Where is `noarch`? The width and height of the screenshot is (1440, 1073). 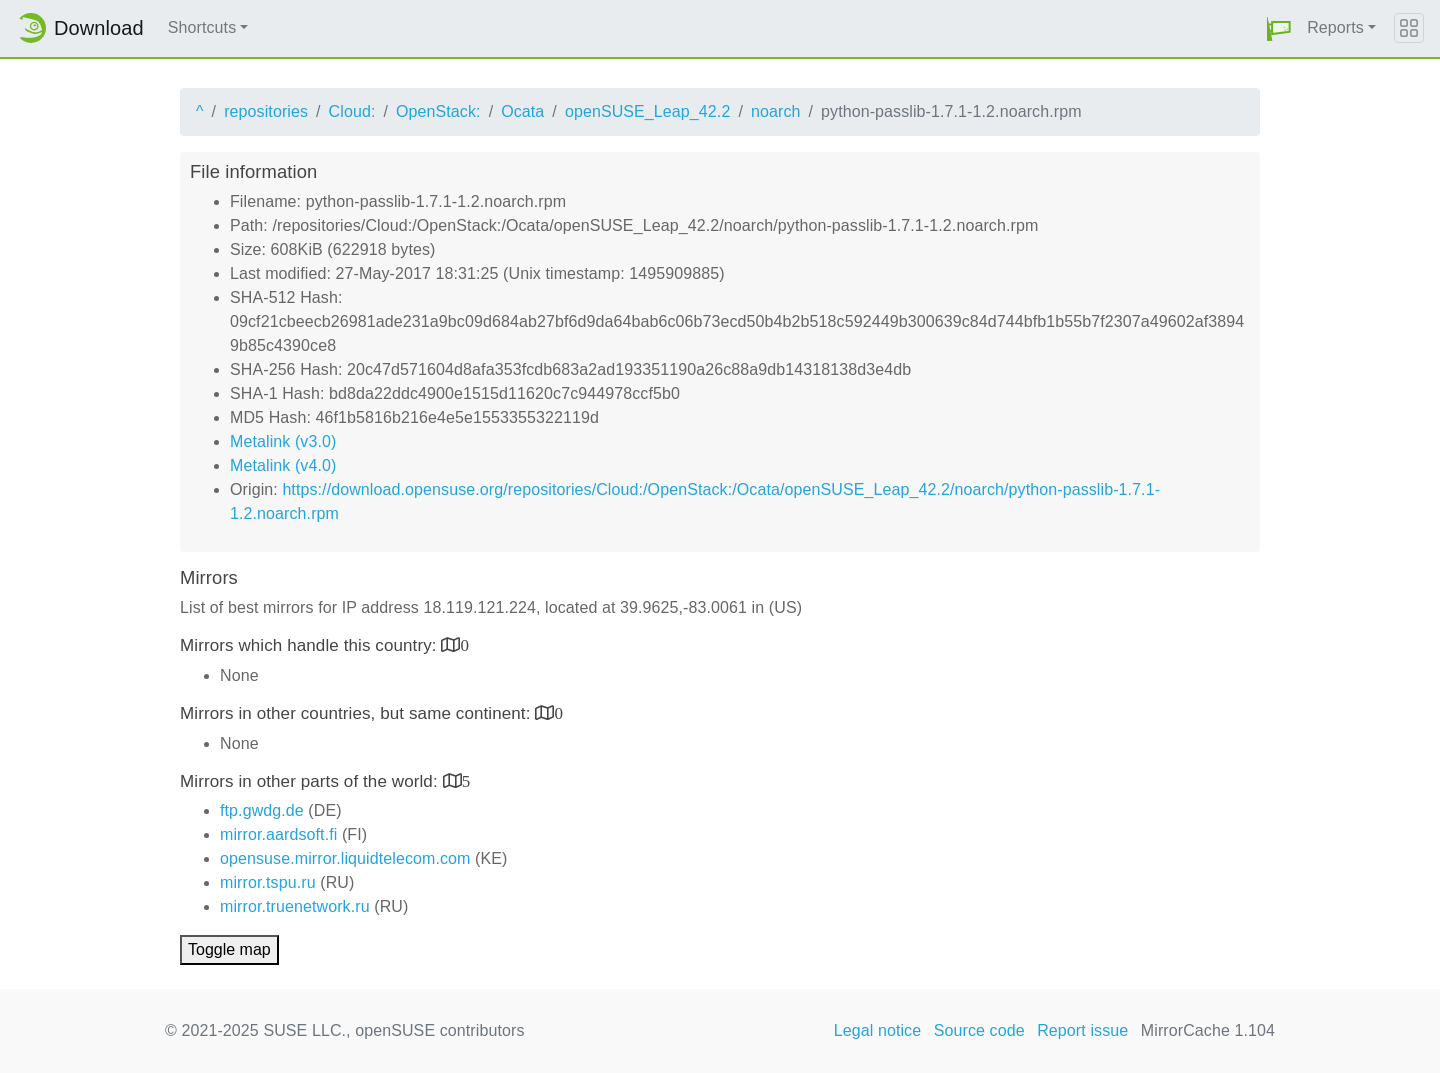
noarch is located at coordinates (776, 111).